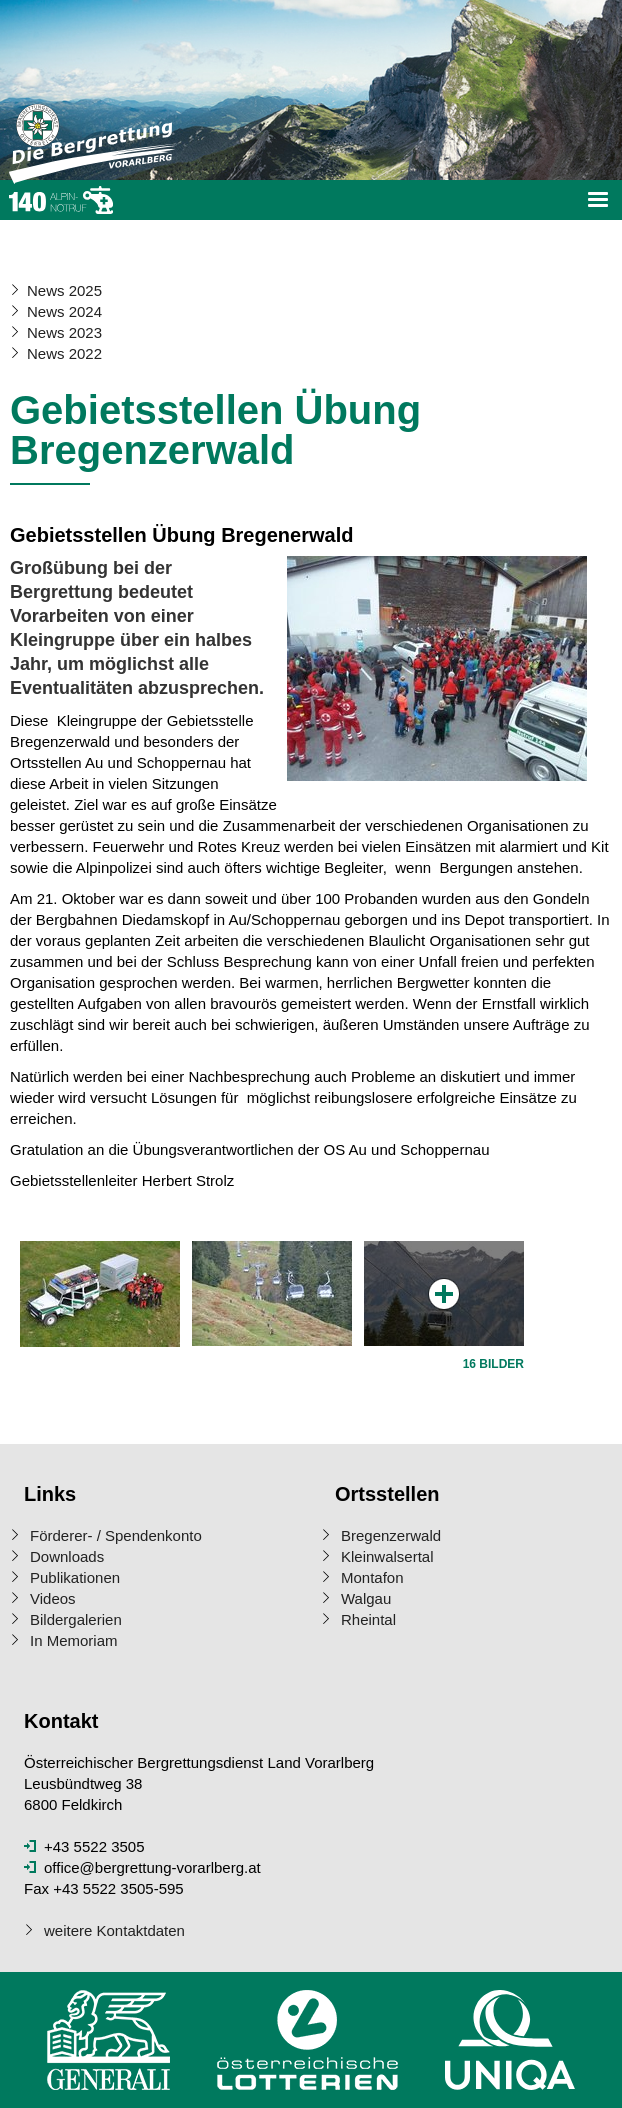 The image size is (622, 2108). Describe the element at coordinates (67, 1556) in the screenshot. I see `Downloads` at that location.